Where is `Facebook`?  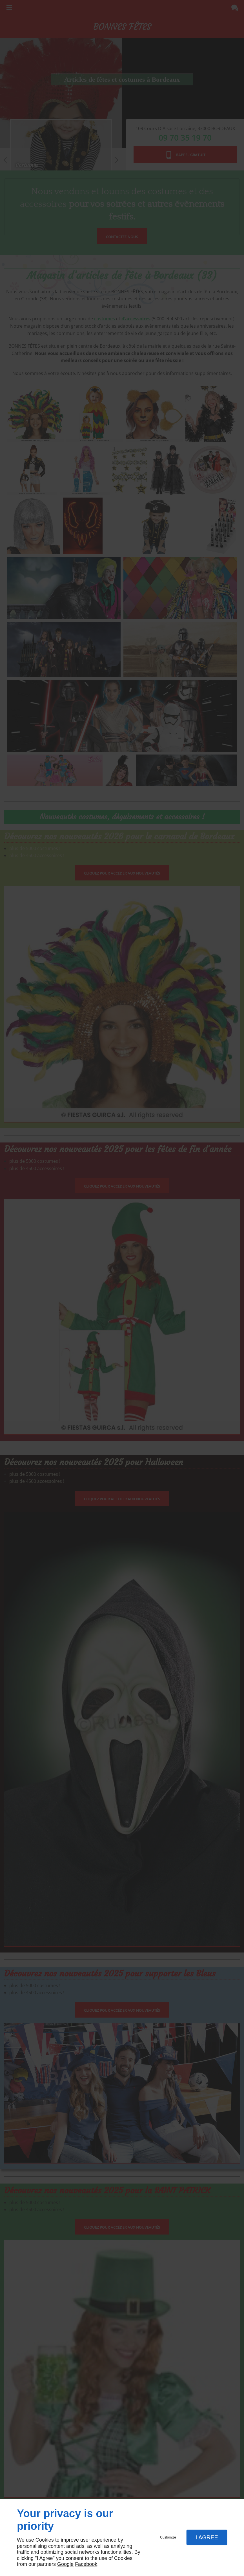 Facebook is located at coordinates (86, 2564).